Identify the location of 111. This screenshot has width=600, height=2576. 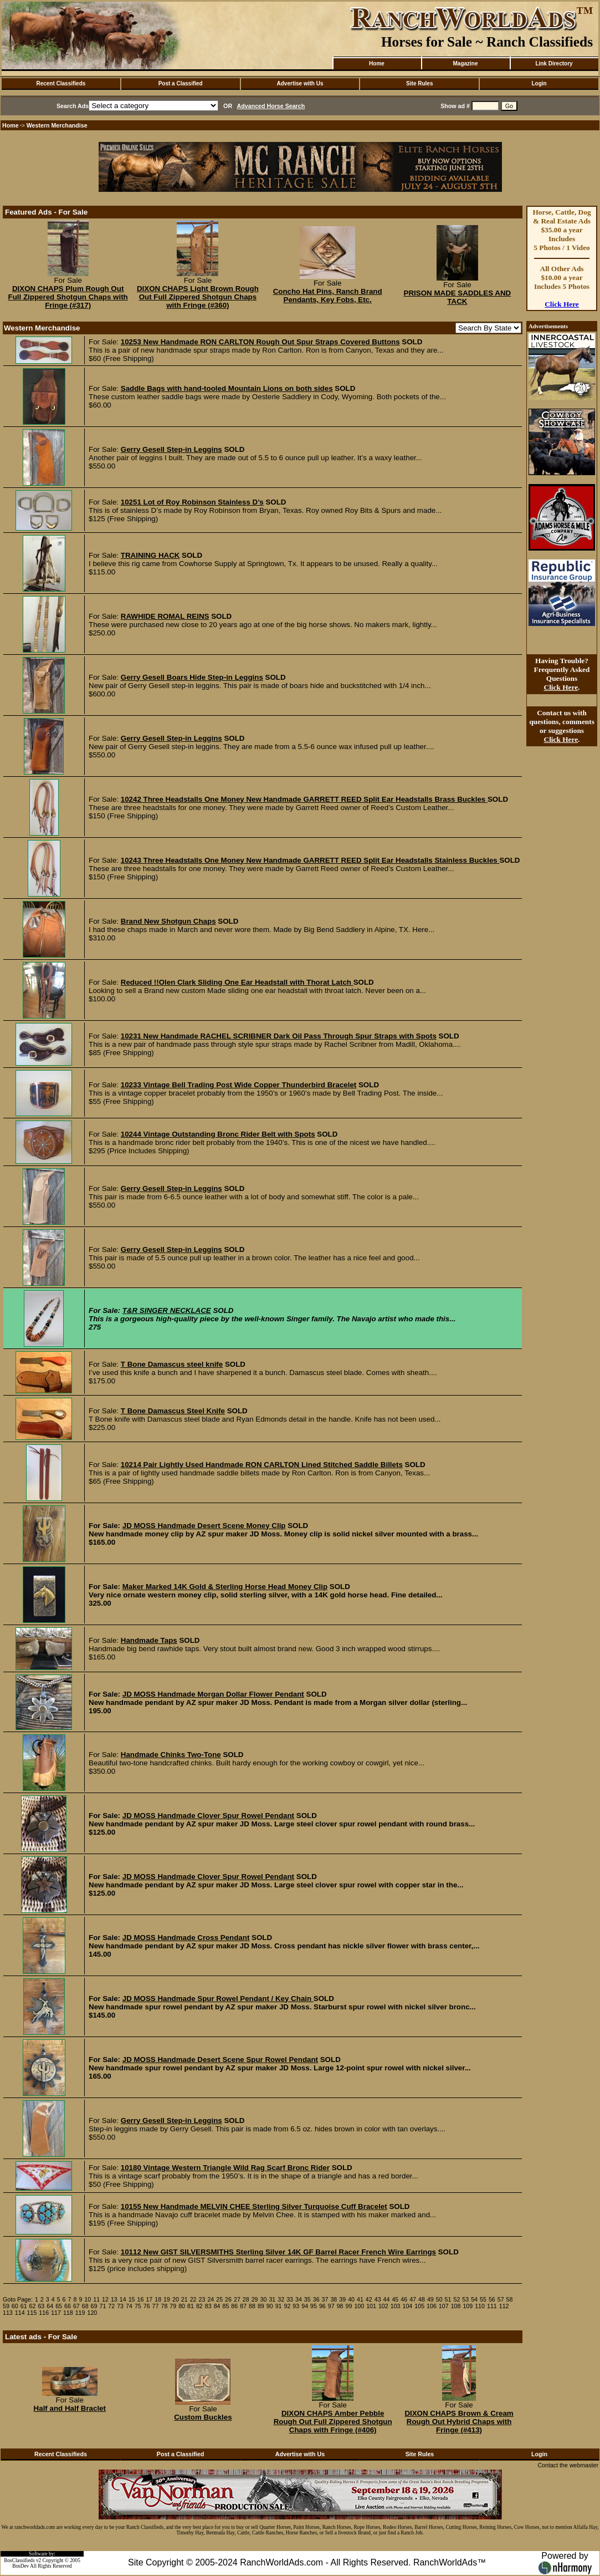
(492, 2306).